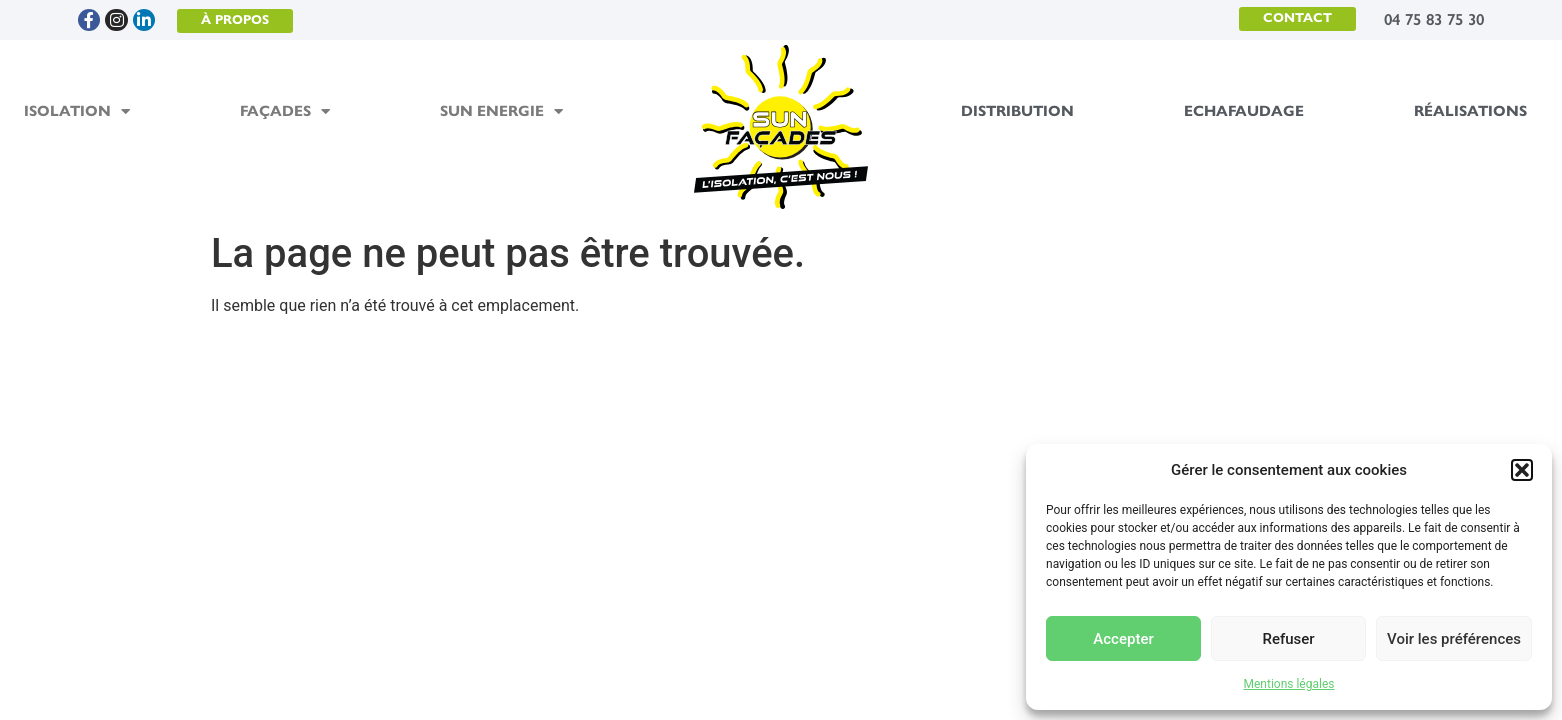  Describe the element at coordinates (77, 111) in the screenshot. I see `Isolation` at that location.